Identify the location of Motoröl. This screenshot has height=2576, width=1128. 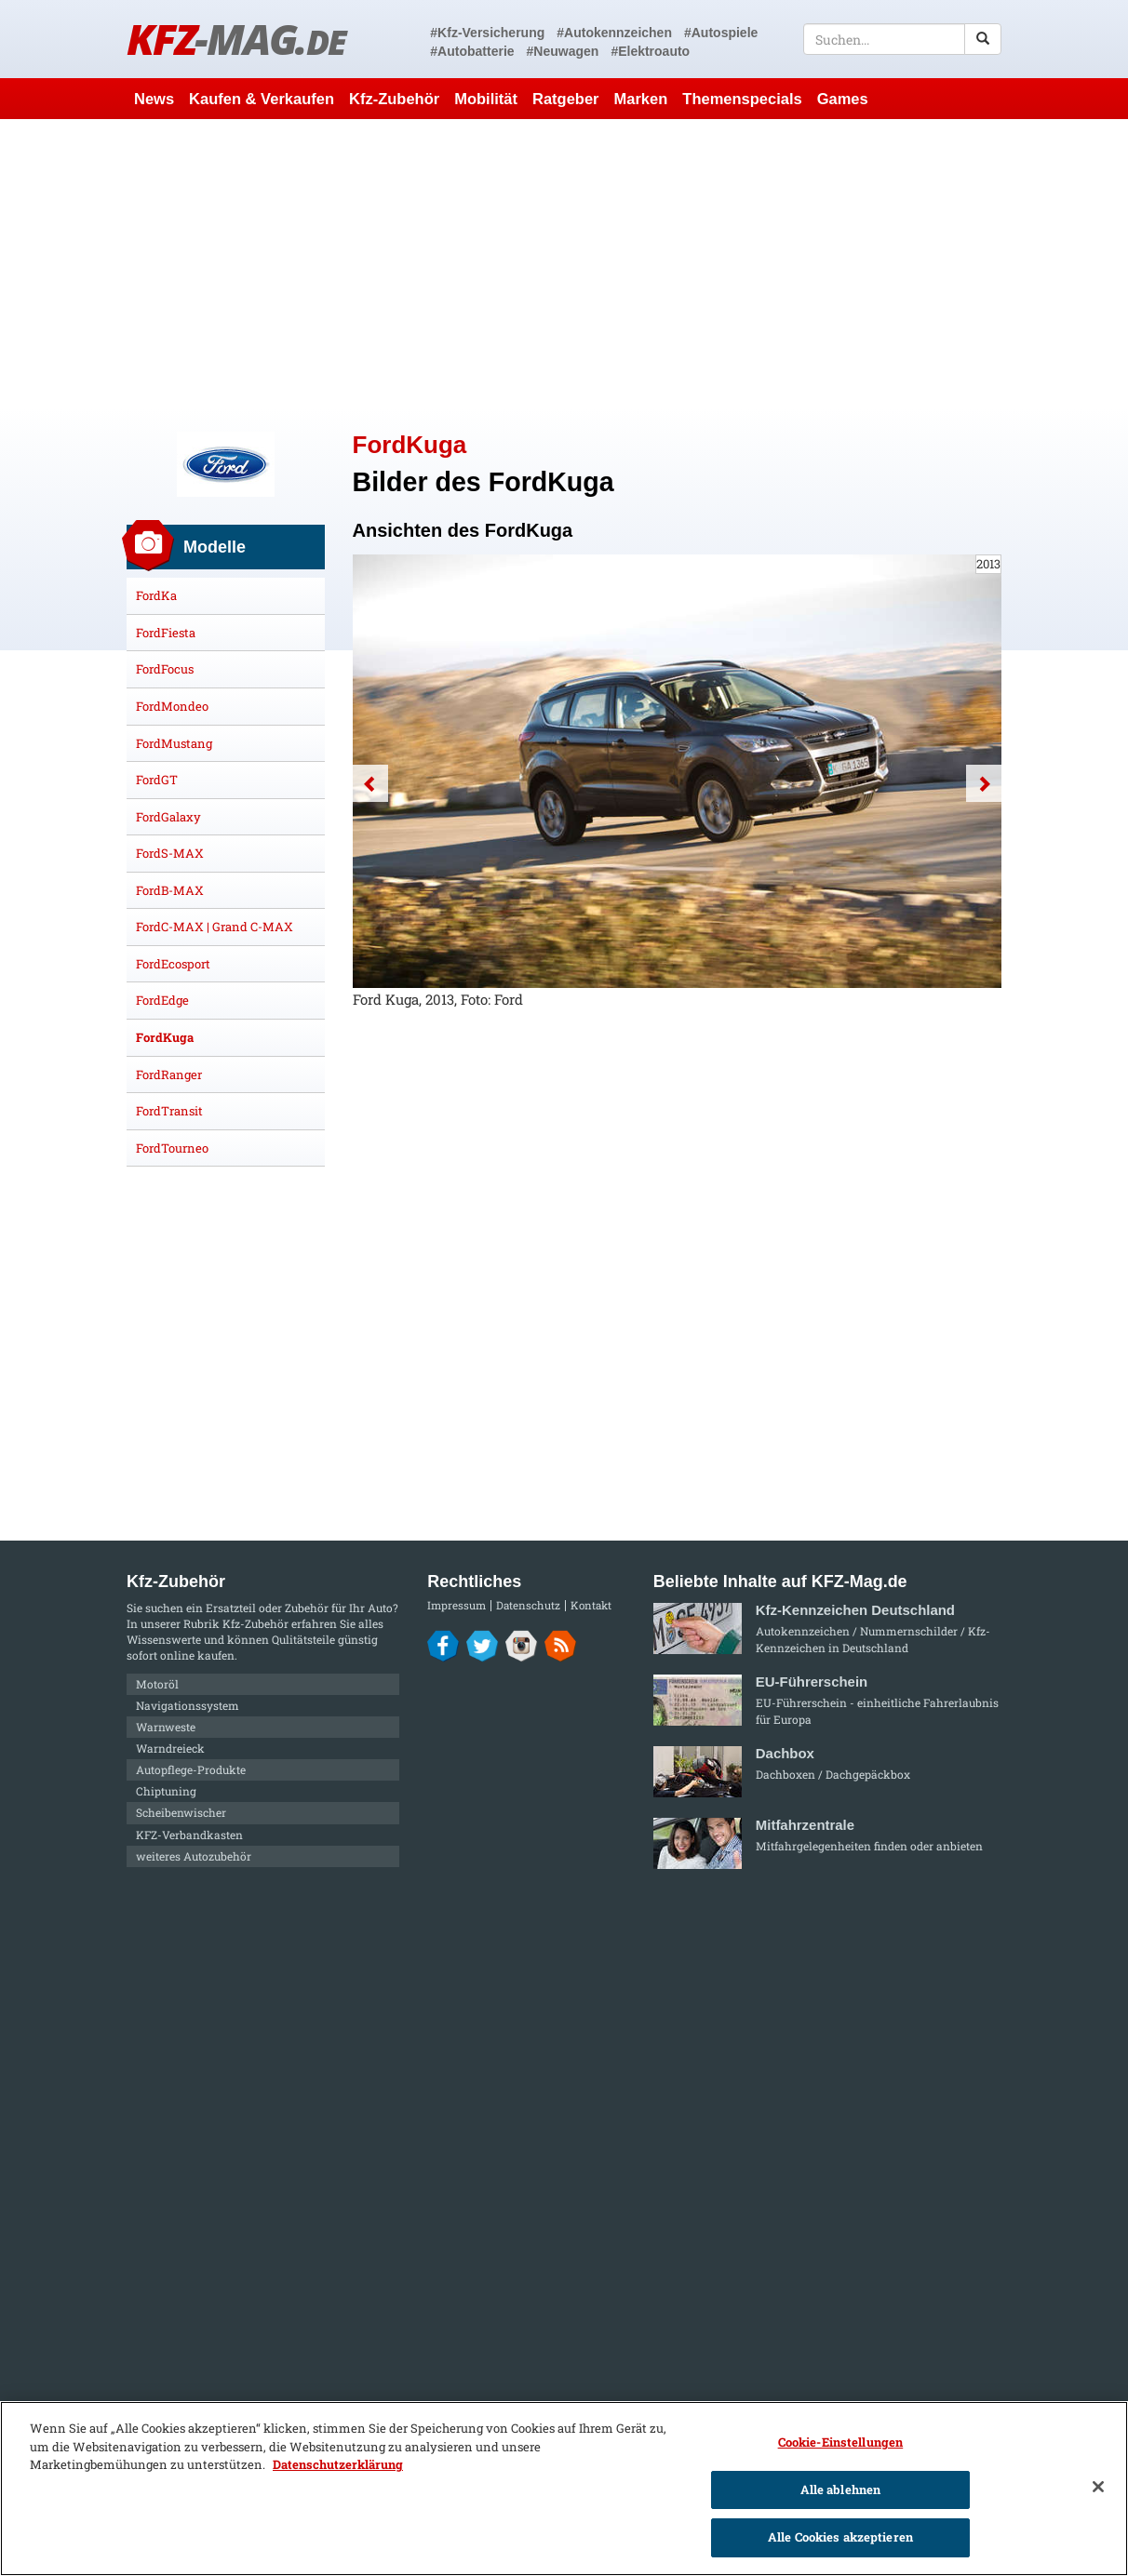
(157, 1683).